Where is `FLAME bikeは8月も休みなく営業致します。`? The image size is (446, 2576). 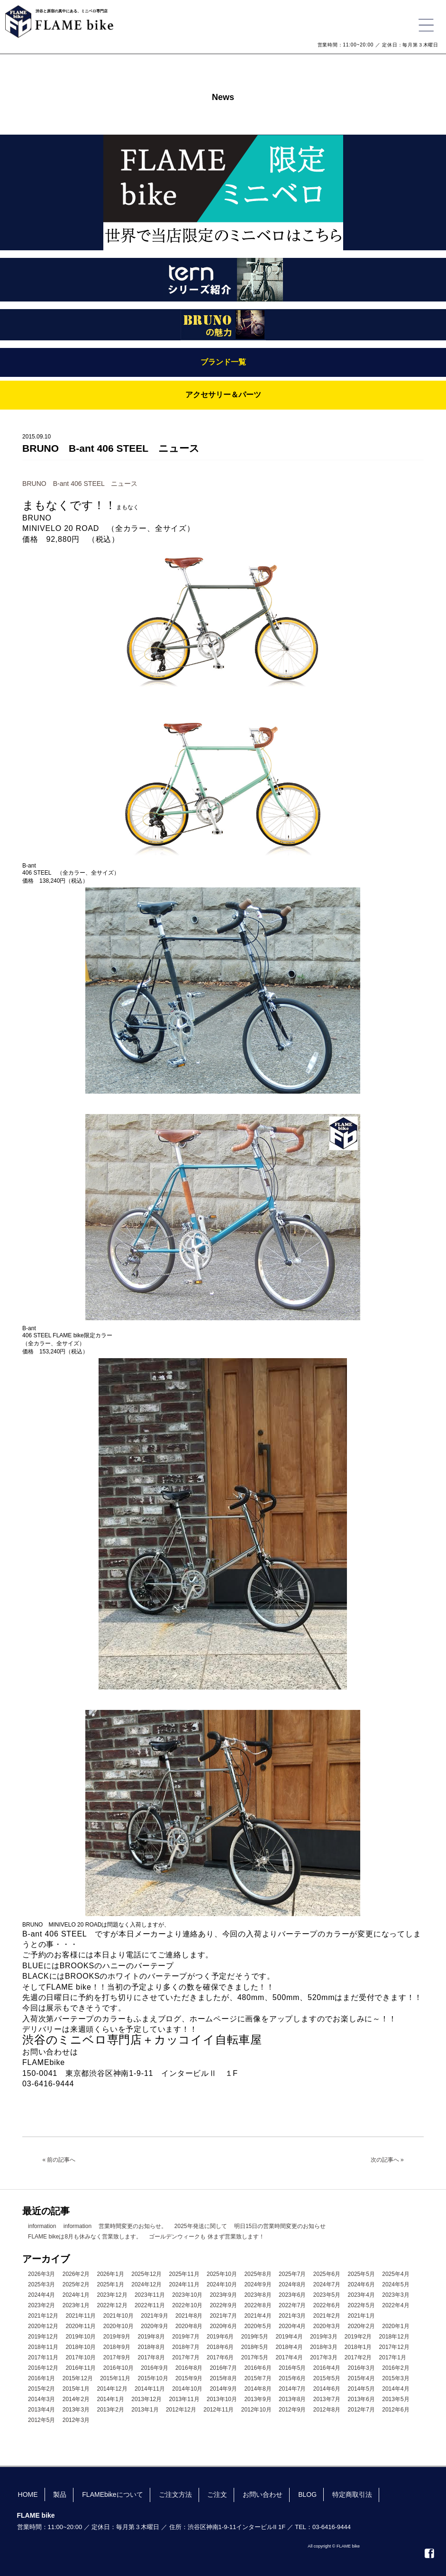
FLAME bikeは8月も休みなく営業致します。 is located at coordinates (85, 2236).